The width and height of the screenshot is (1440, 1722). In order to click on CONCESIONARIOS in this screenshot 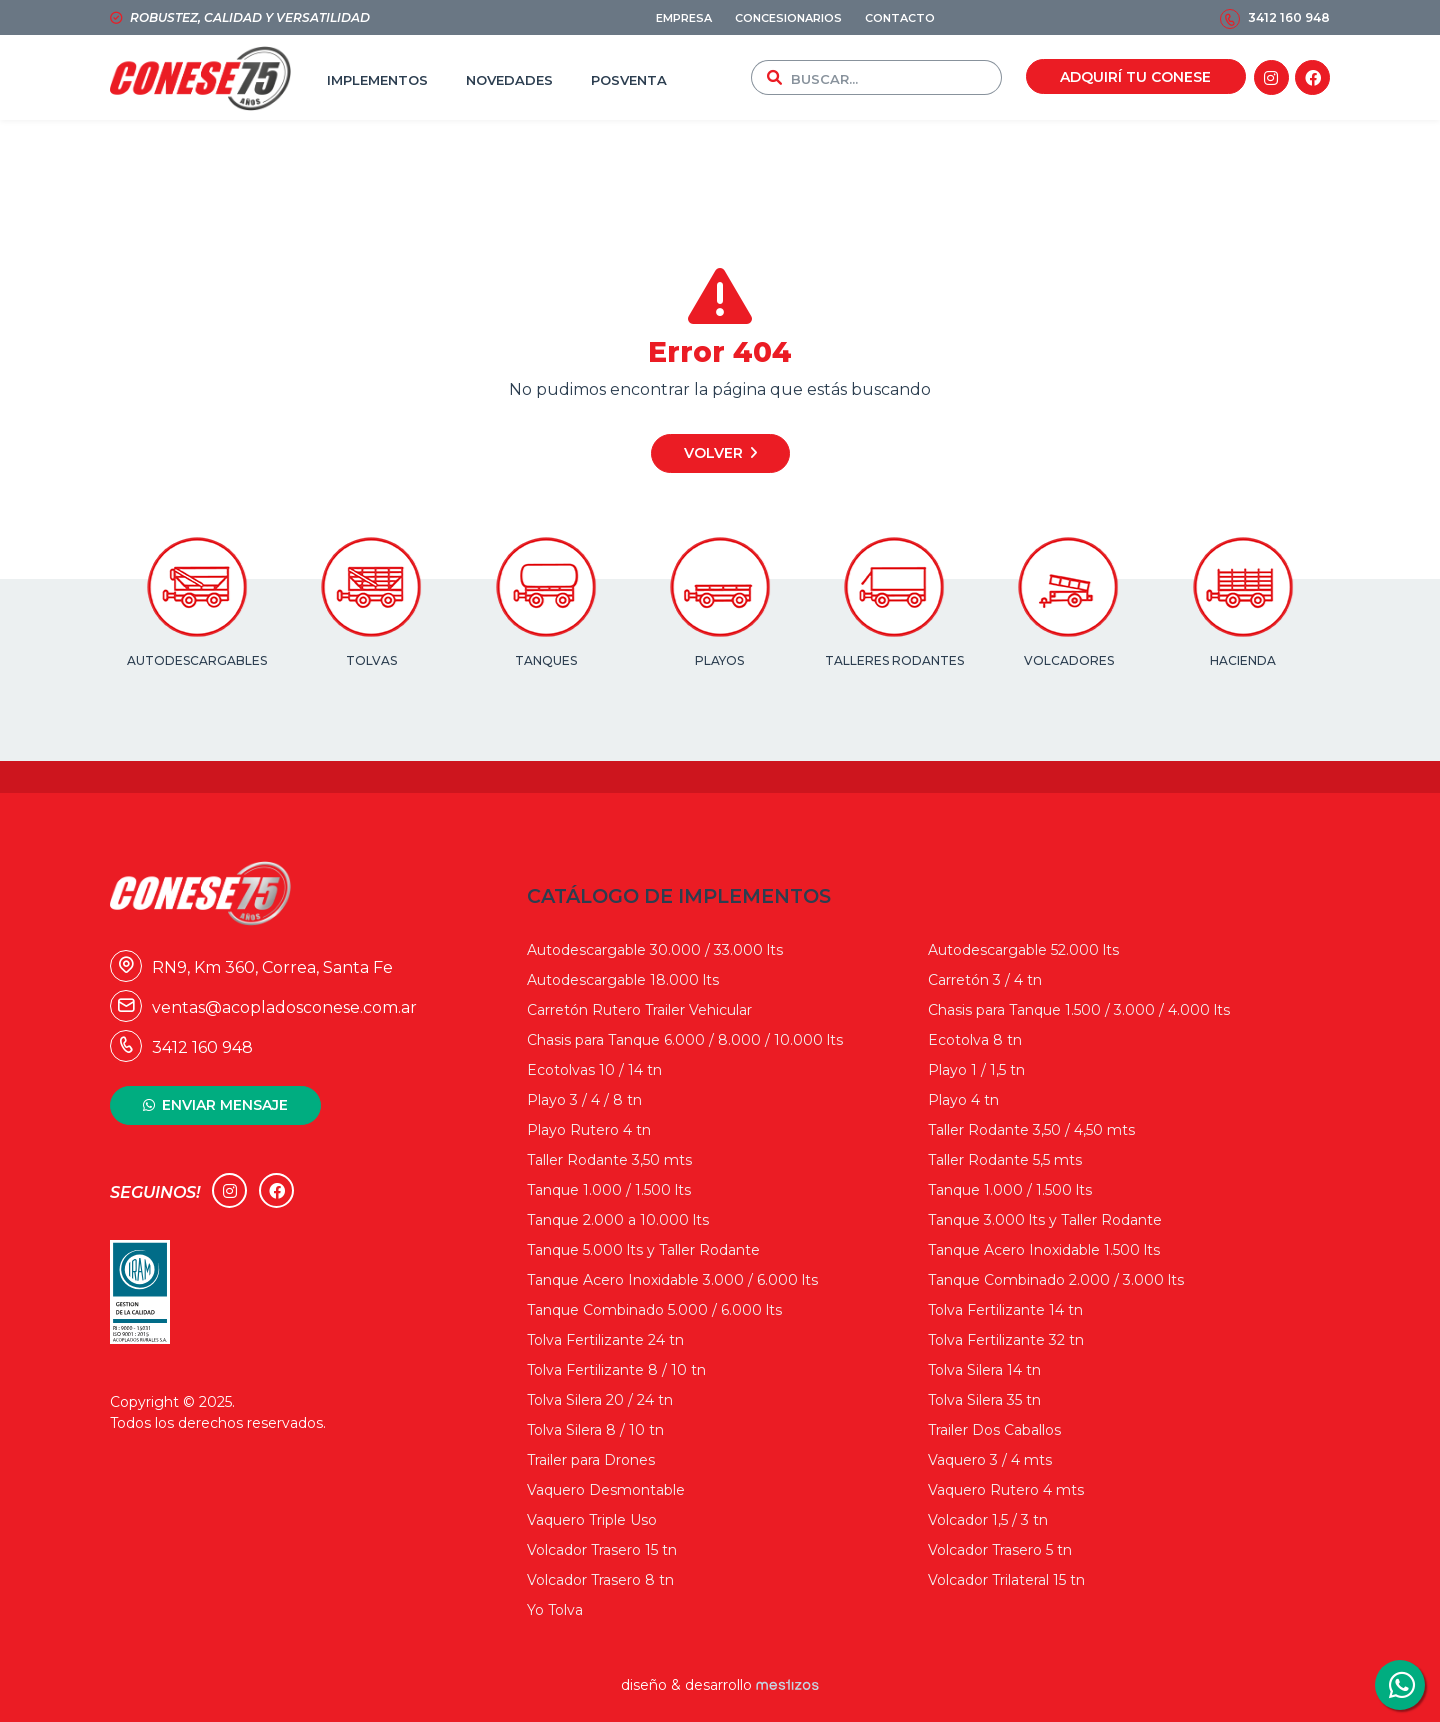, I will do `click(788, 18)`.